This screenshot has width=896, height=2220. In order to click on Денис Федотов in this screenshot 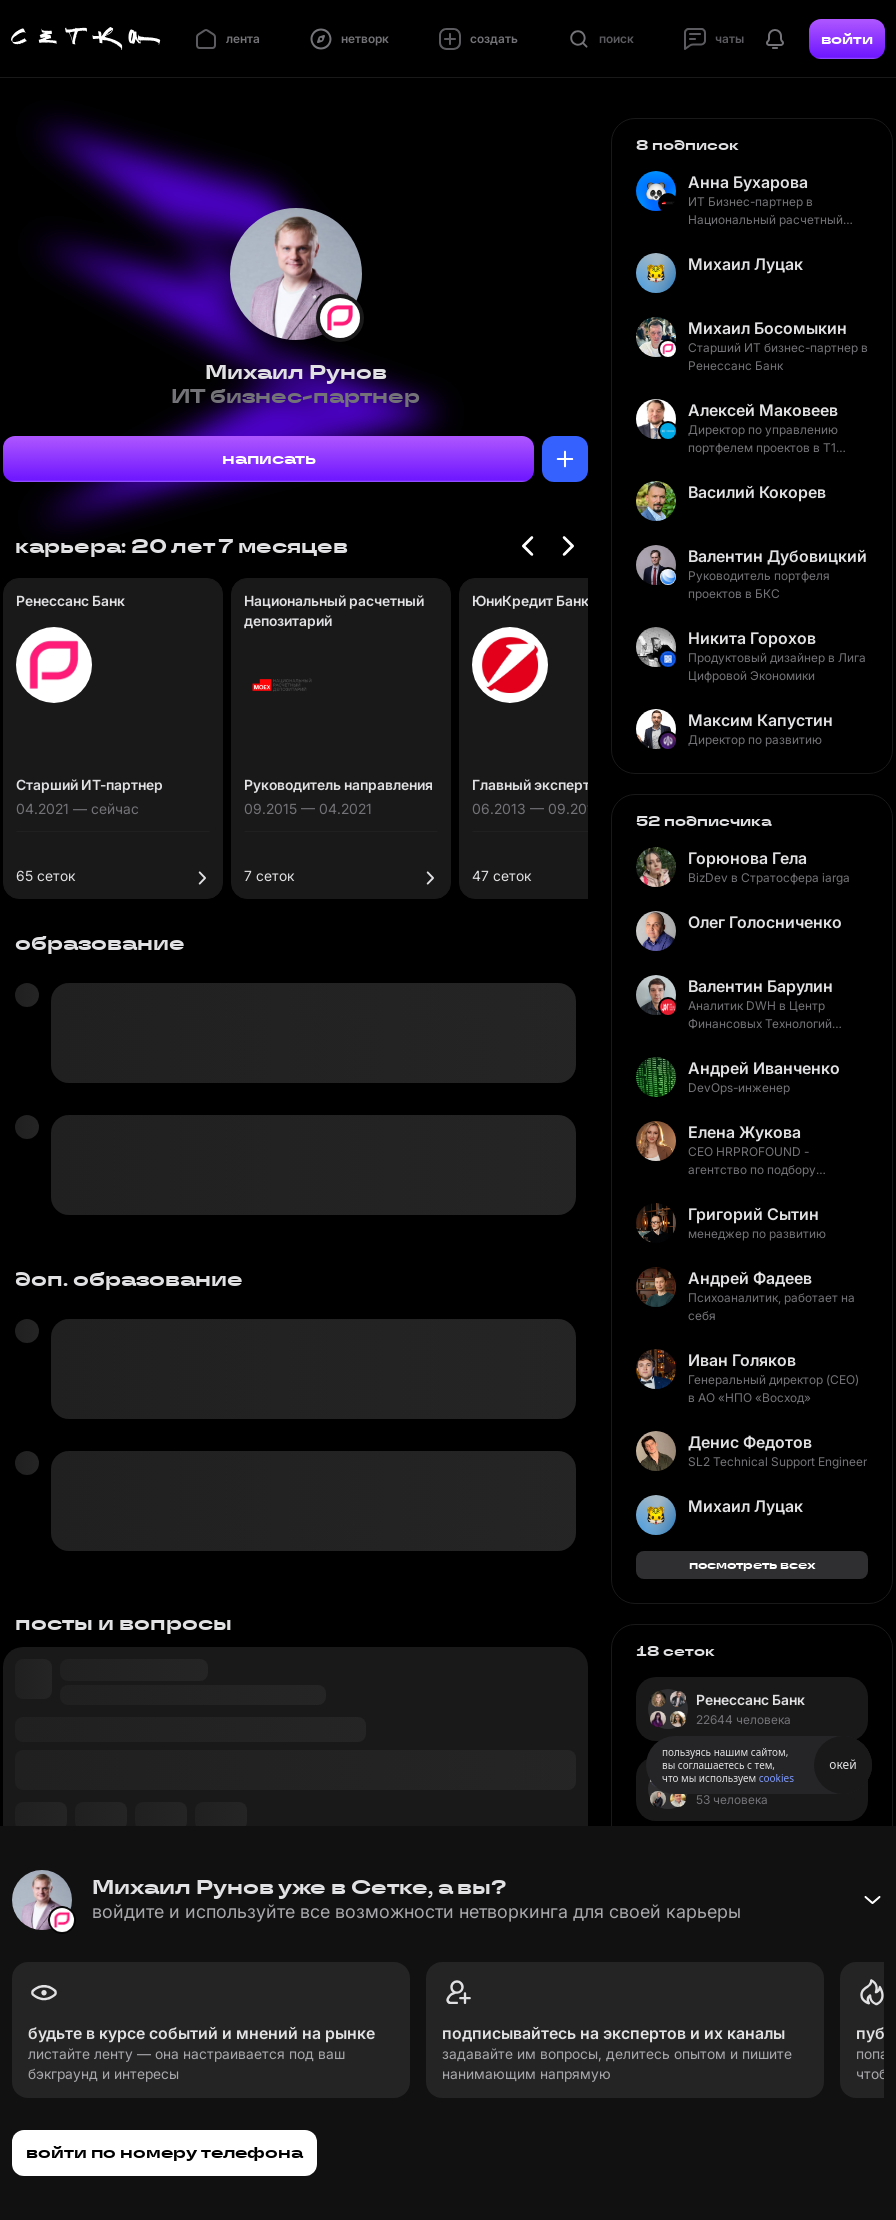, I will do `click(750, 1442)`.